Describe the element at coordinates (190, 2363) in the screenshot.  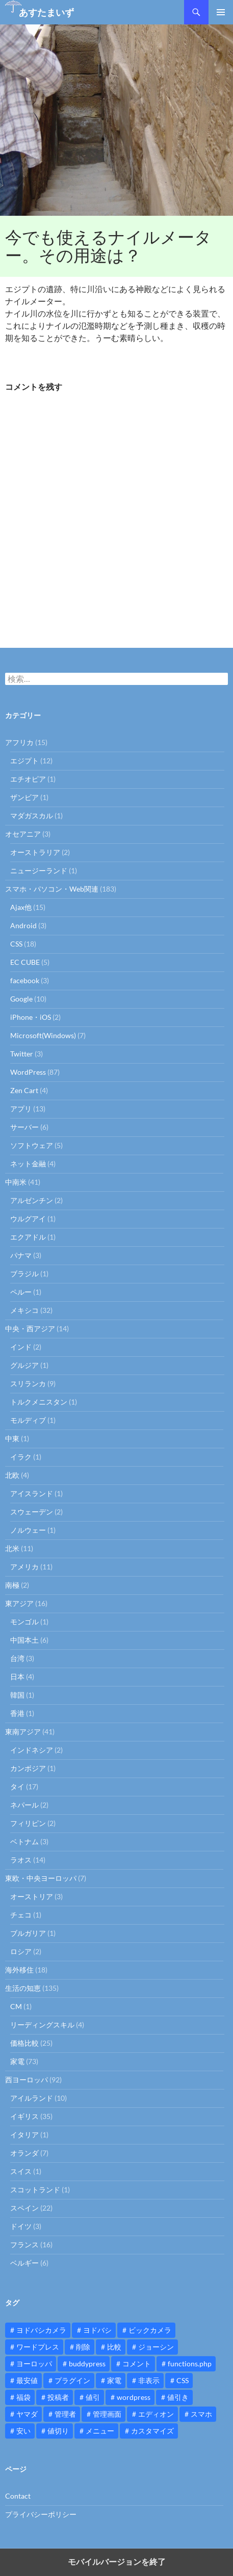
I see `functions.php [functions.php (15個の項目)]` at that location.